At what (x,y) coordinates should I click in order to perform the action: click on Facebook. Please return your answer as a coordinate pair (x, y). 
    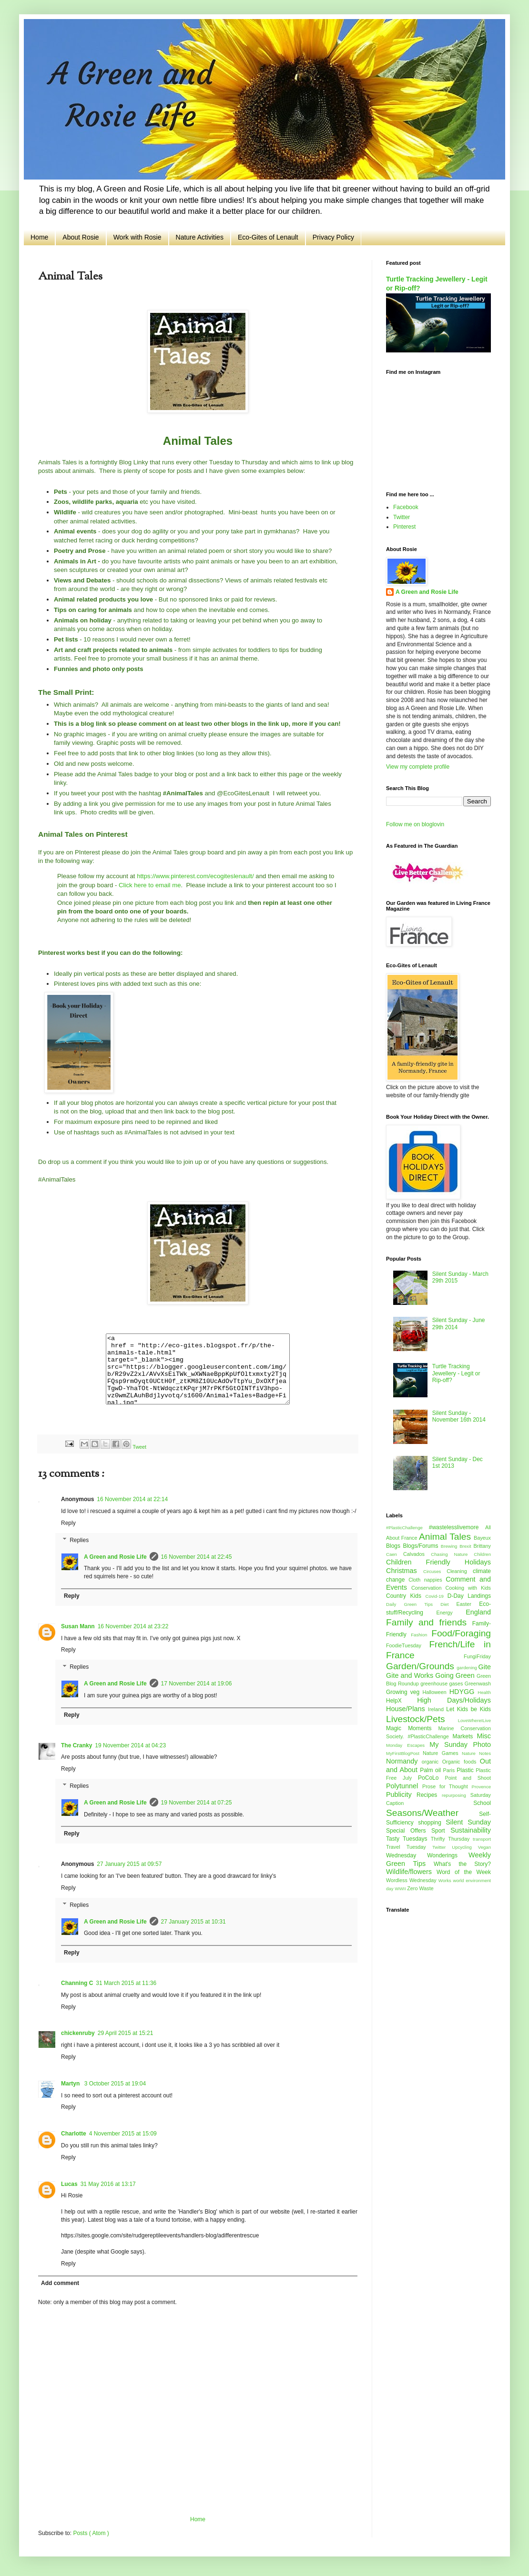
    Looking at the image, I should click on (405, 507).